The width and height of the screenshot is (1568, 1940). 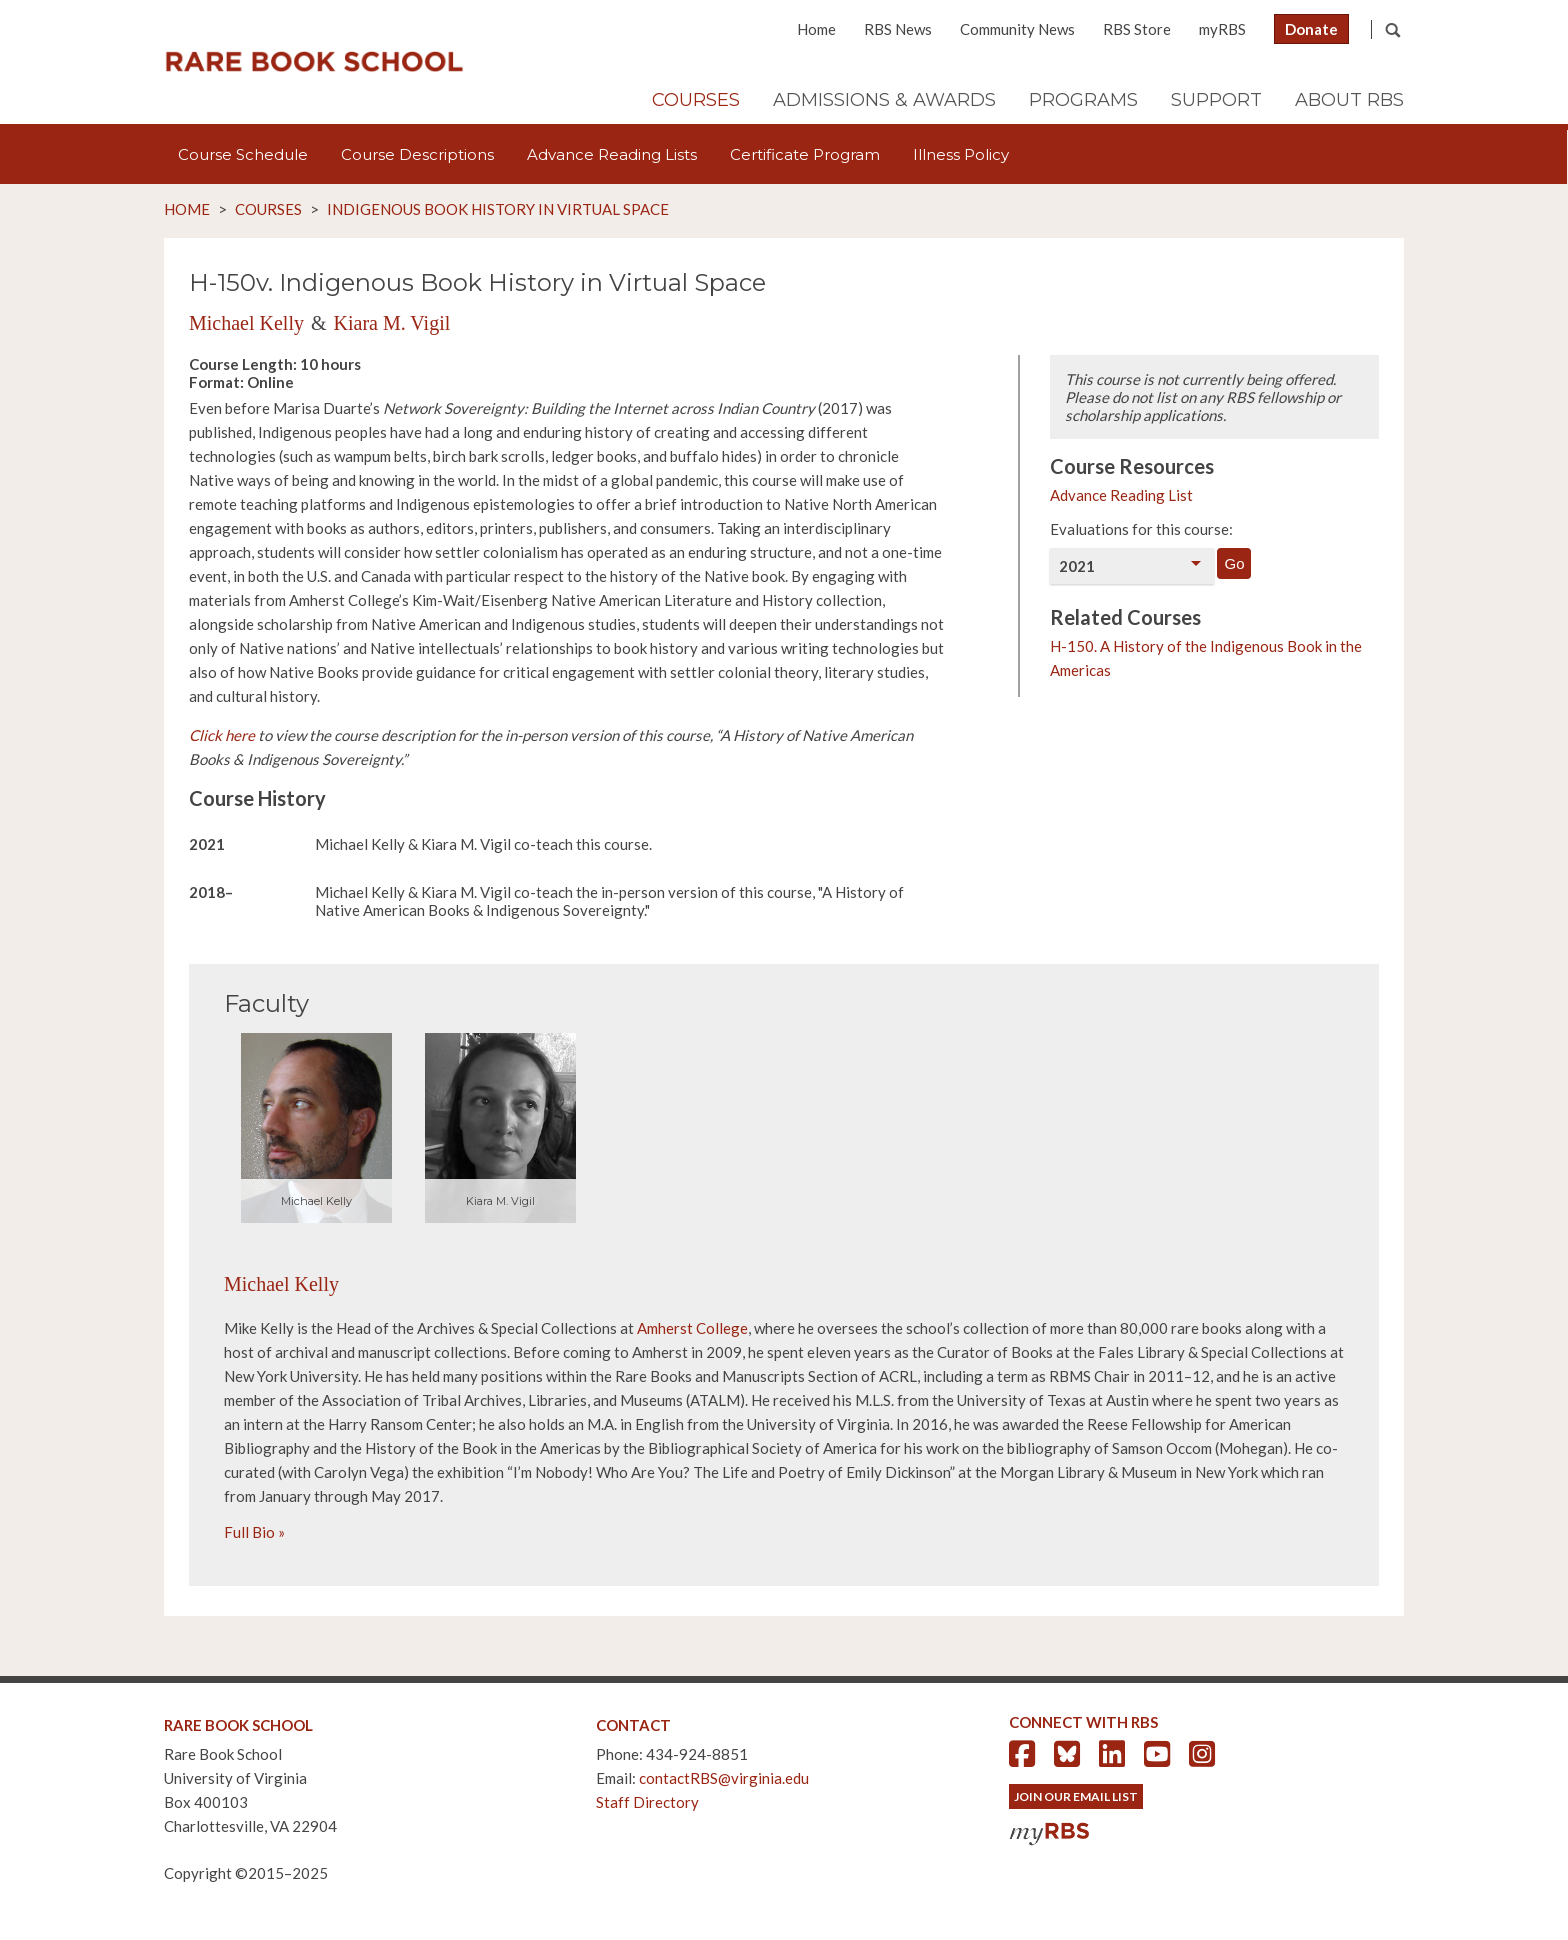 I want to click on About RBS, so click(x=1349, y=100).